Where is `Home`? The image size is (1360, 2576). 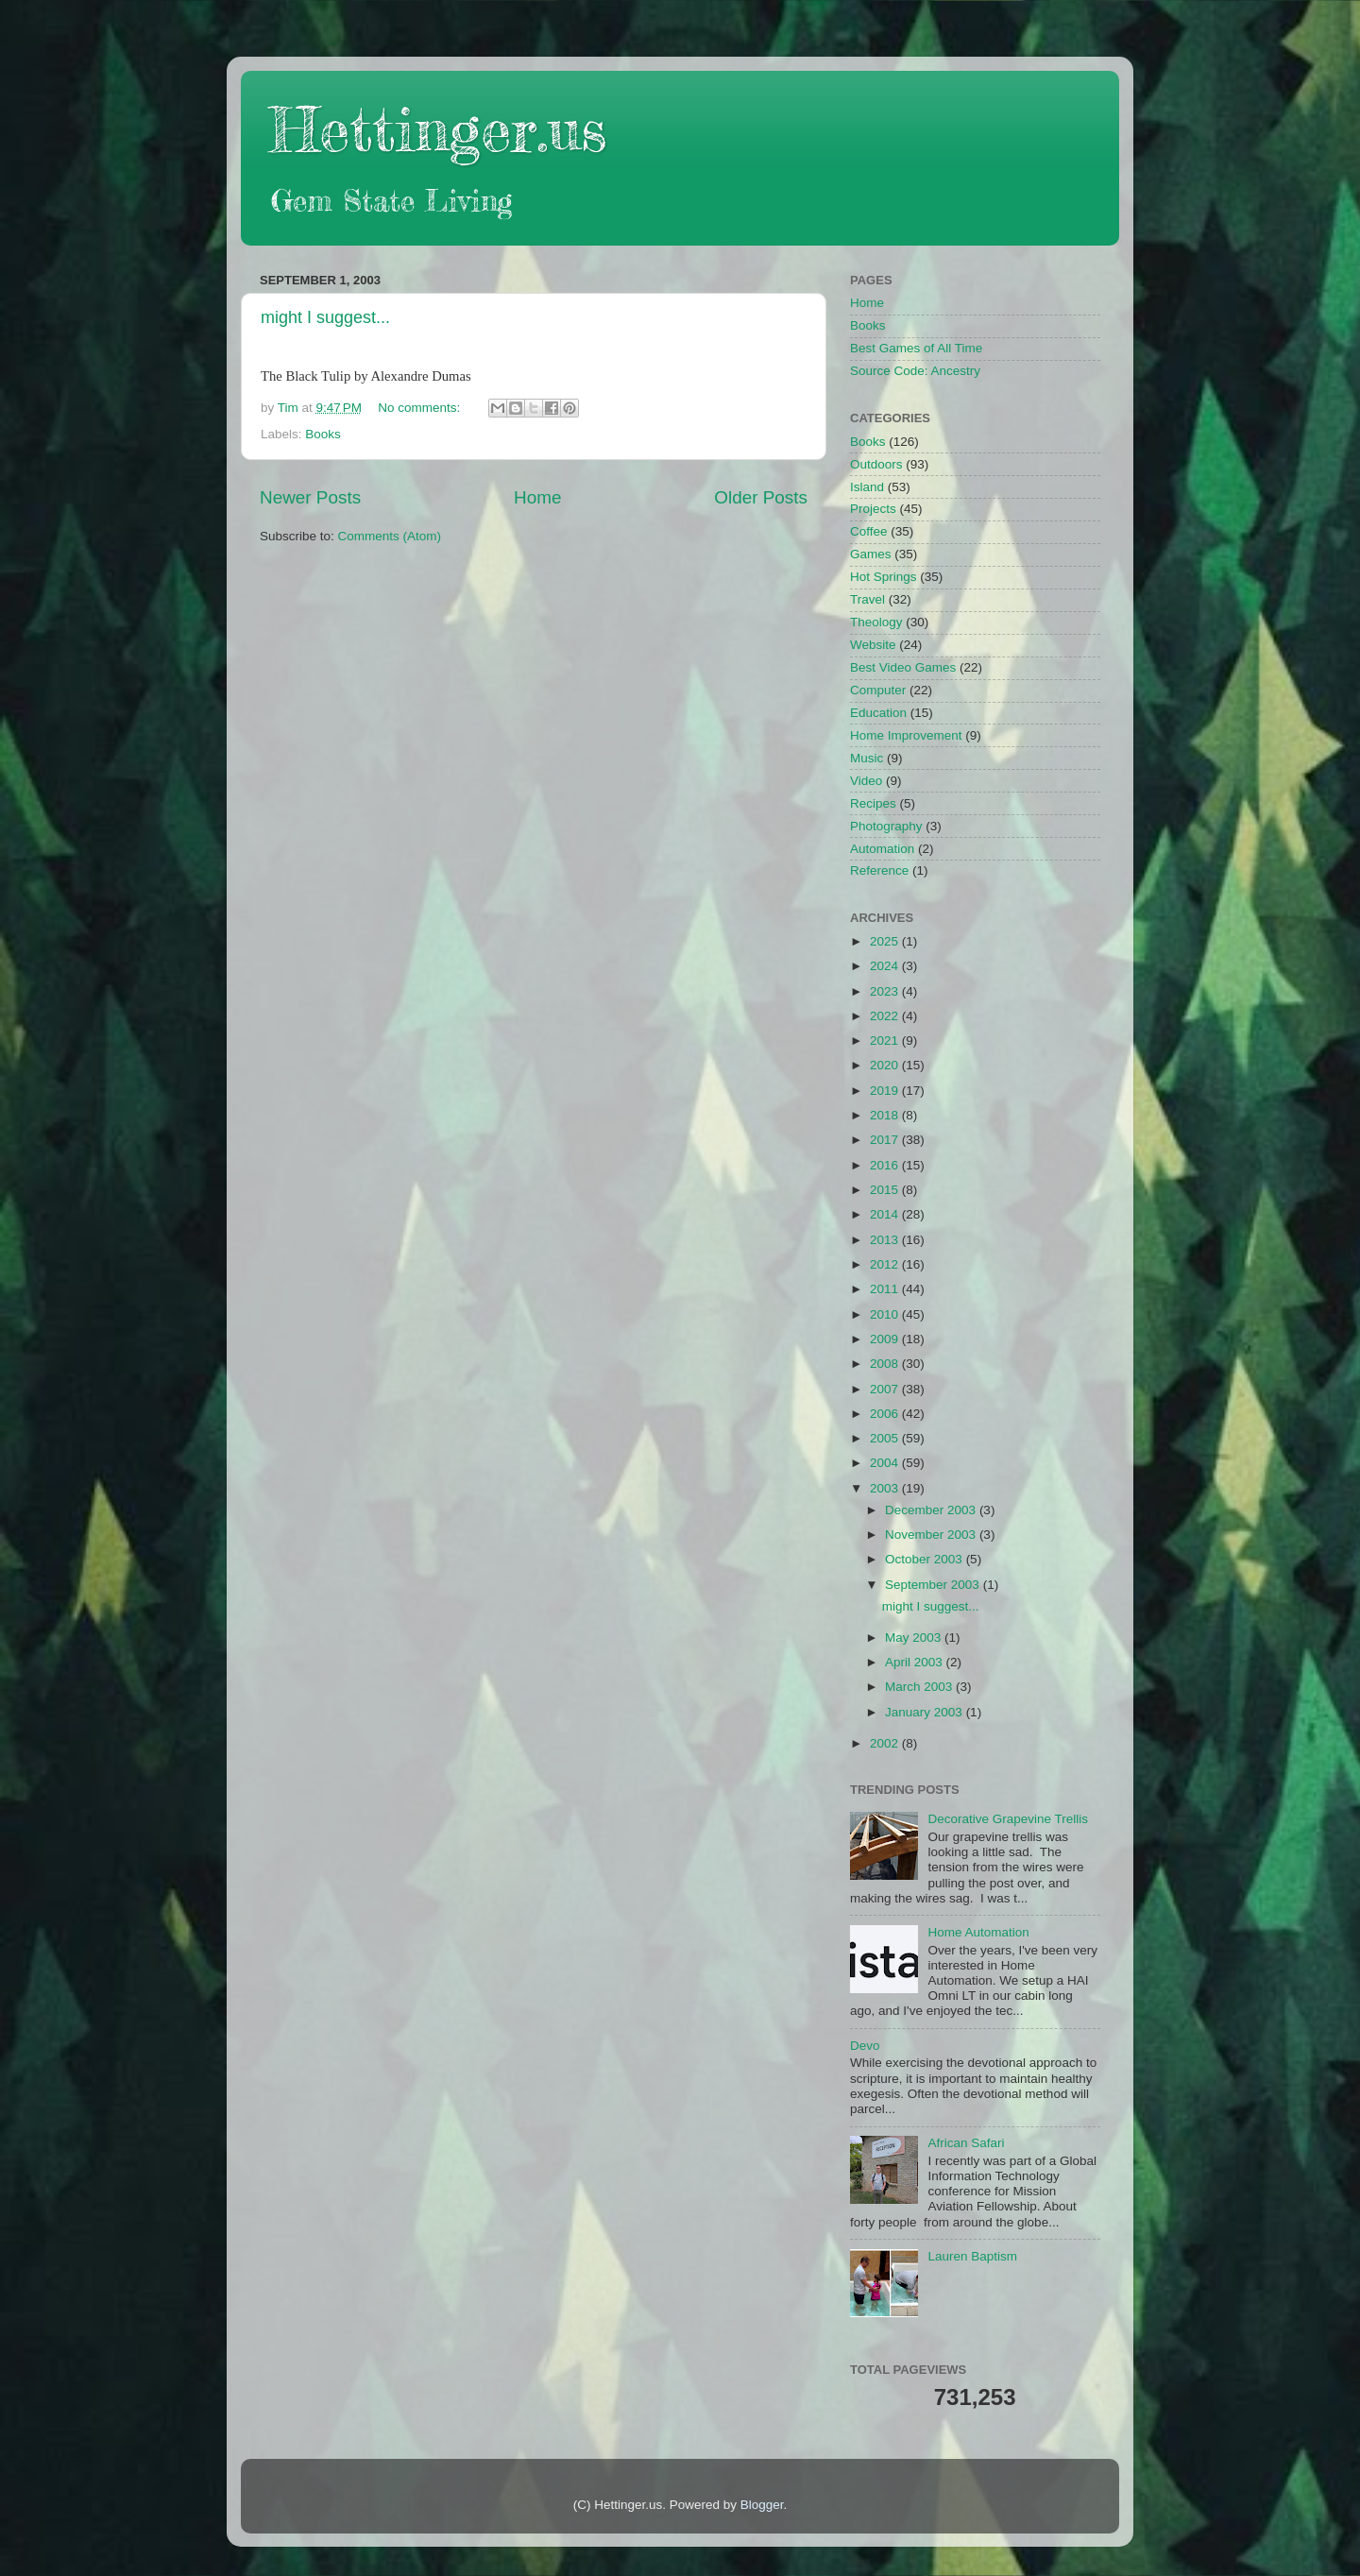
Home is located at coordinates (537, 497).